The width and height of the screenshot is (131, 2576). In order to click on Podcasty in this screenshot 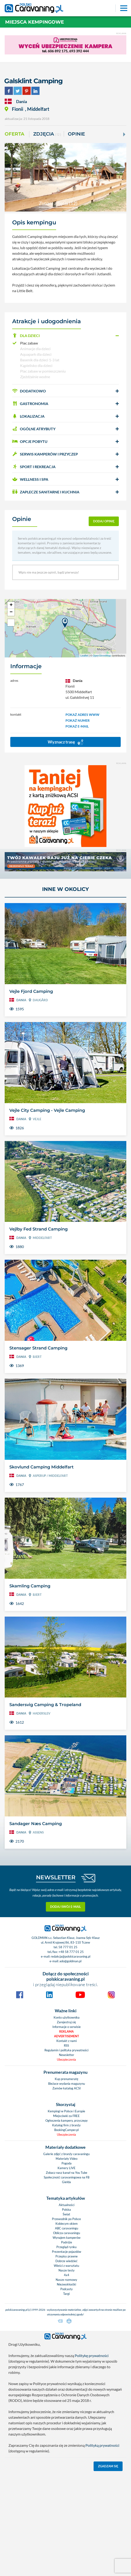, I will do `click(66, 2289)`.